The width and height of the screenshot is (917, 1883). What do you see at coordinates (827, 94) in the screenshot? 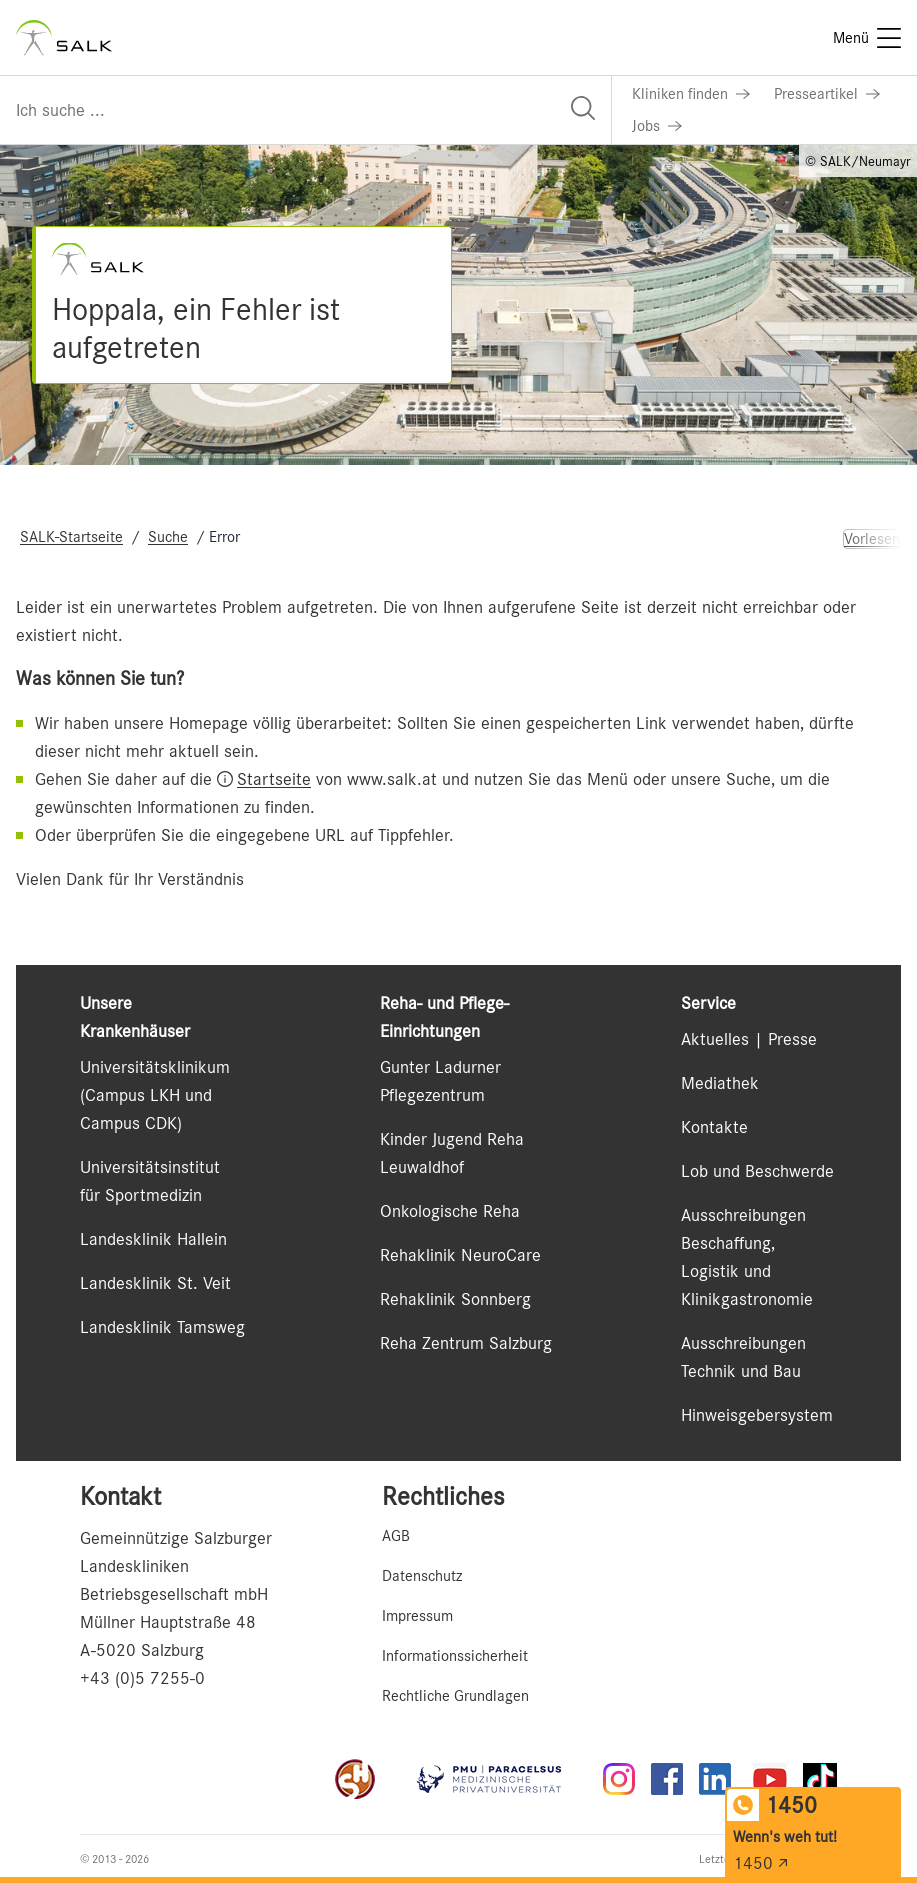
I see `[Link zu Presseartikel]` at bounding box center [827, 94].